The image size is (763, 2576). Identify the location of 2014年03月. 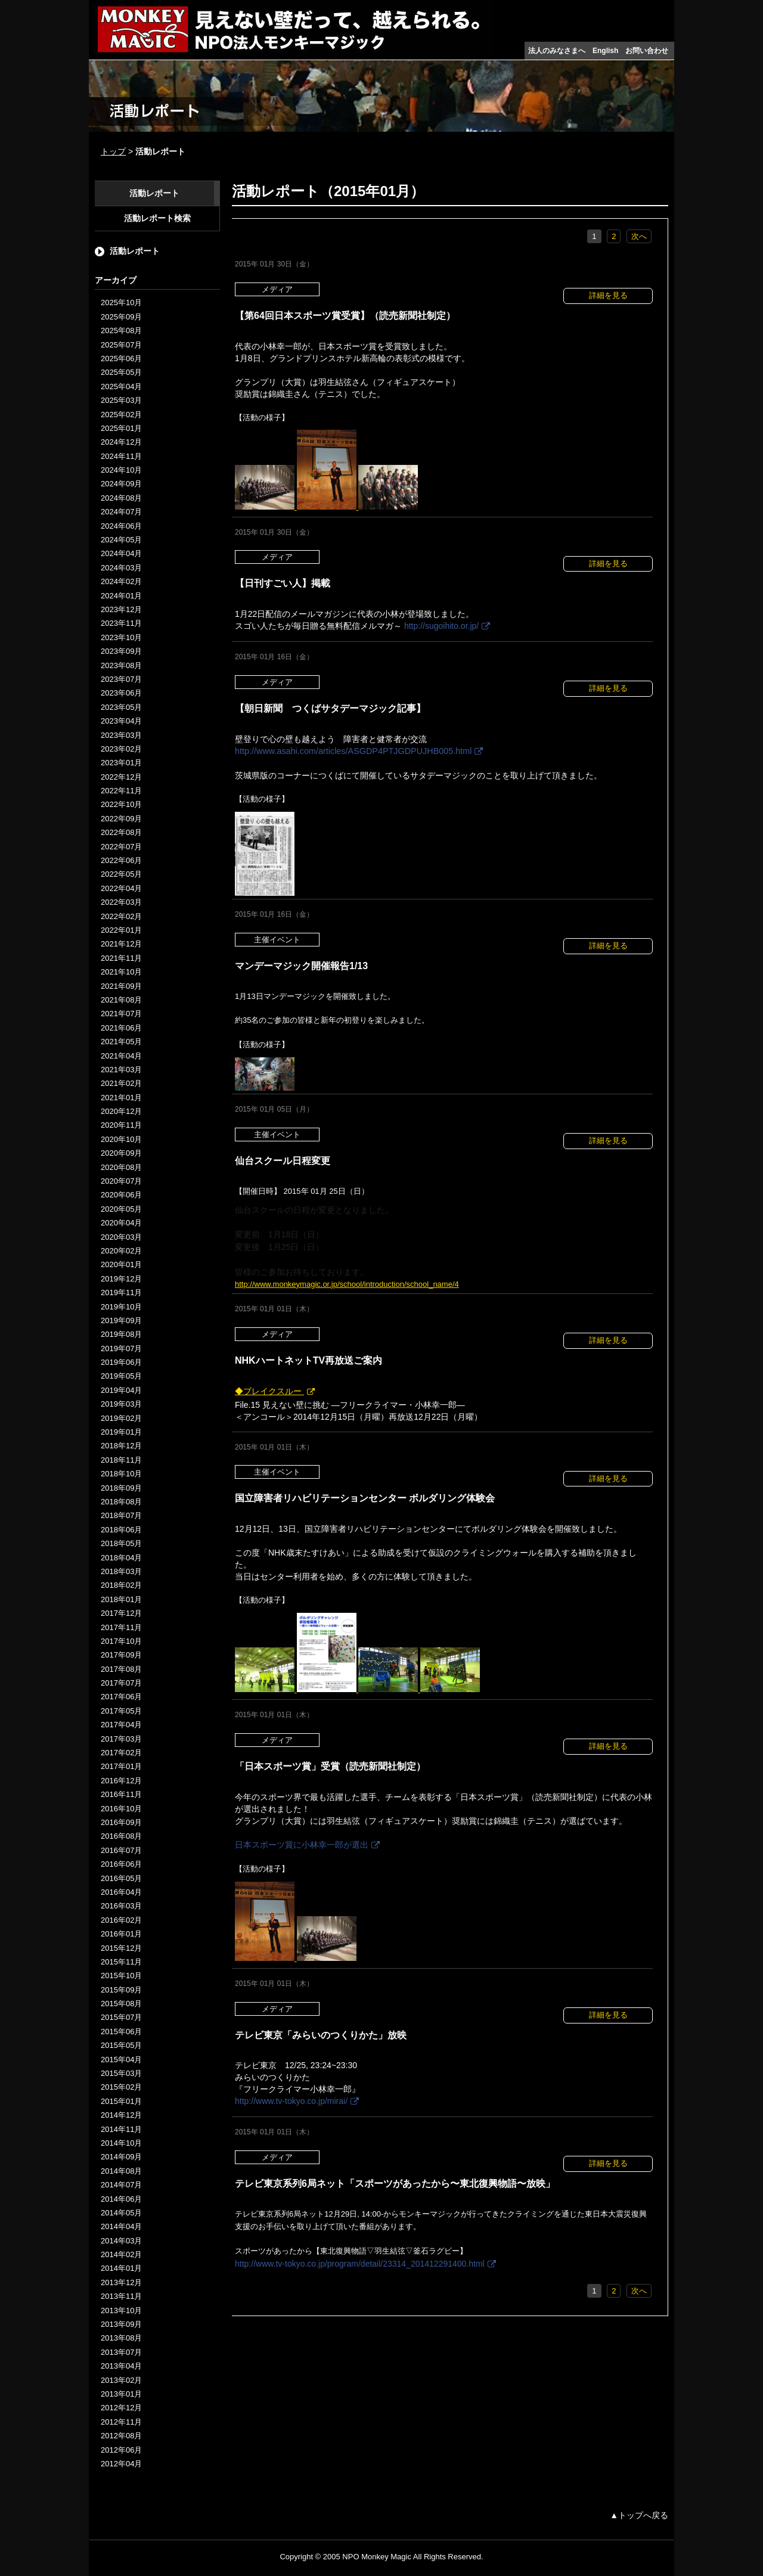
(121, 2240).